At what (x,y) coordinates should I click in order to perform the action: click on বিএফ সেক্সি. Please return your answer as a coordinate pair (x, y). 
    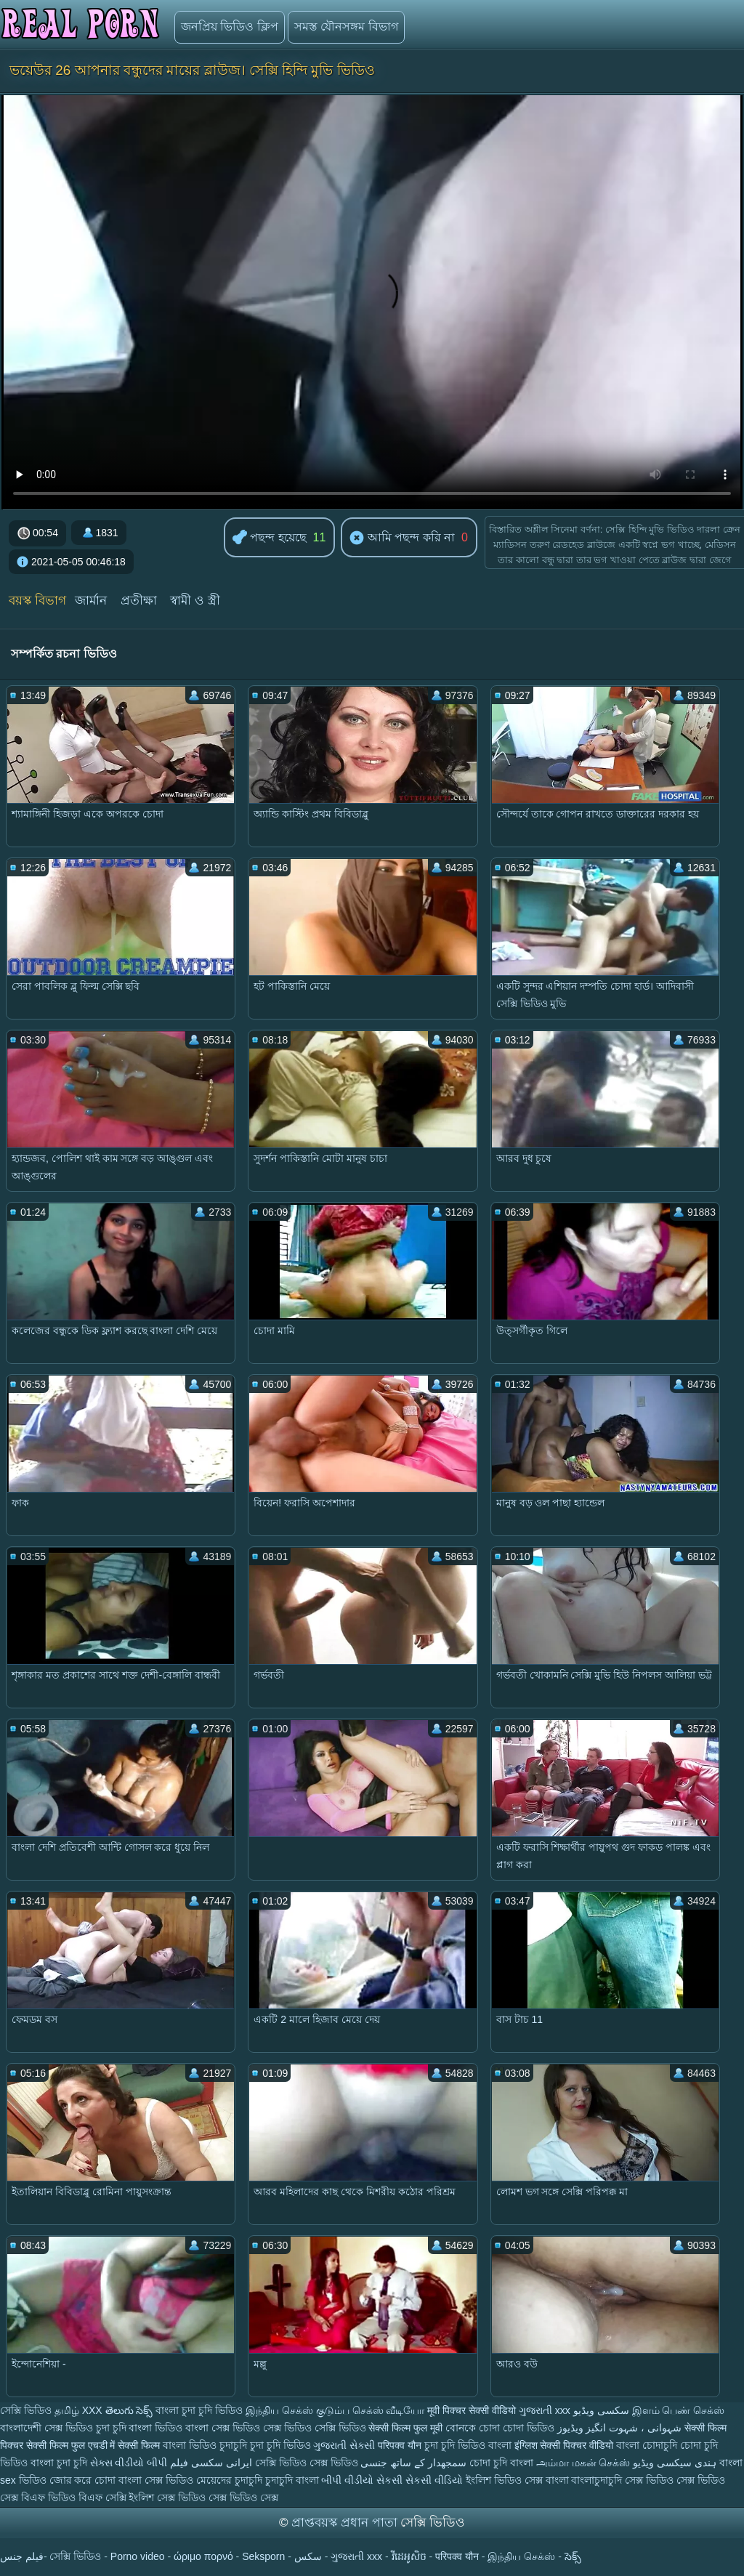
    Looking at the image, I should click on (102, 2497).